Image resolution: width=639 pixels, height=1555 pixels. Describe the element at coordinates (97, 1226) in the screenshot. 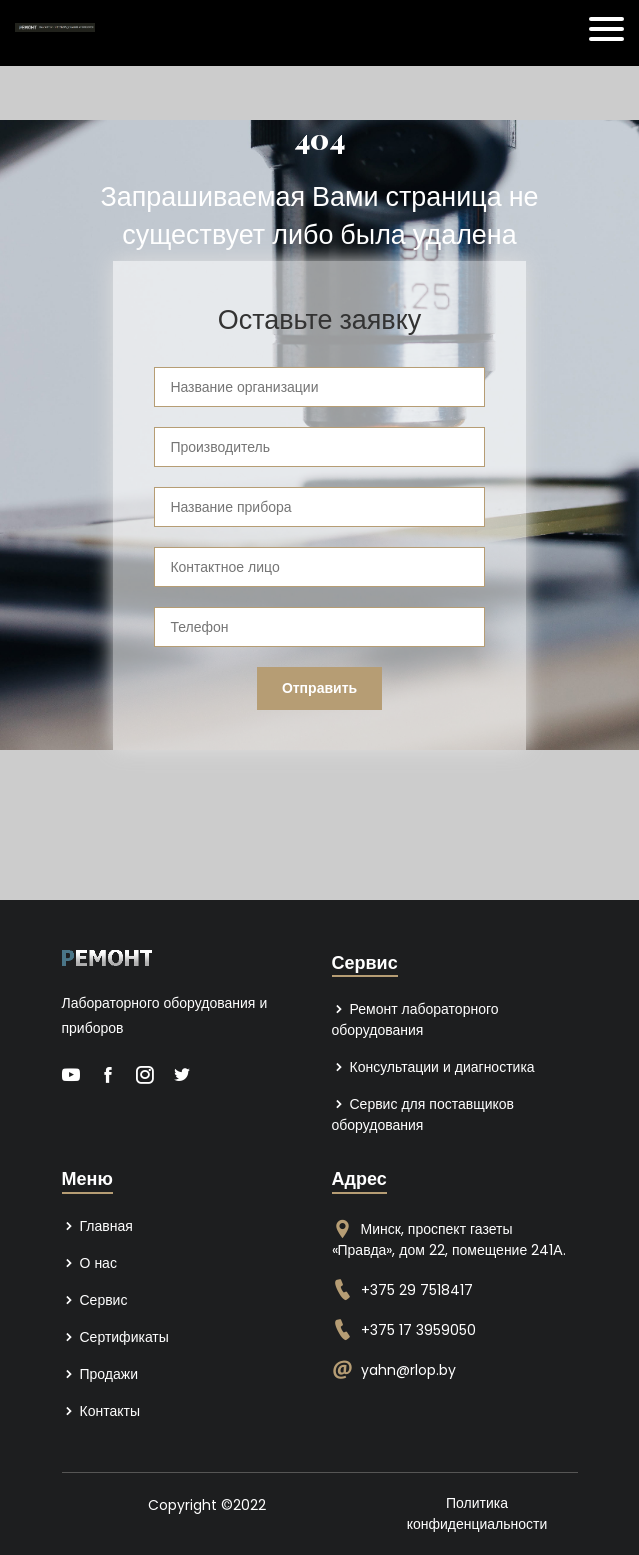

I see `Главная` at that location.